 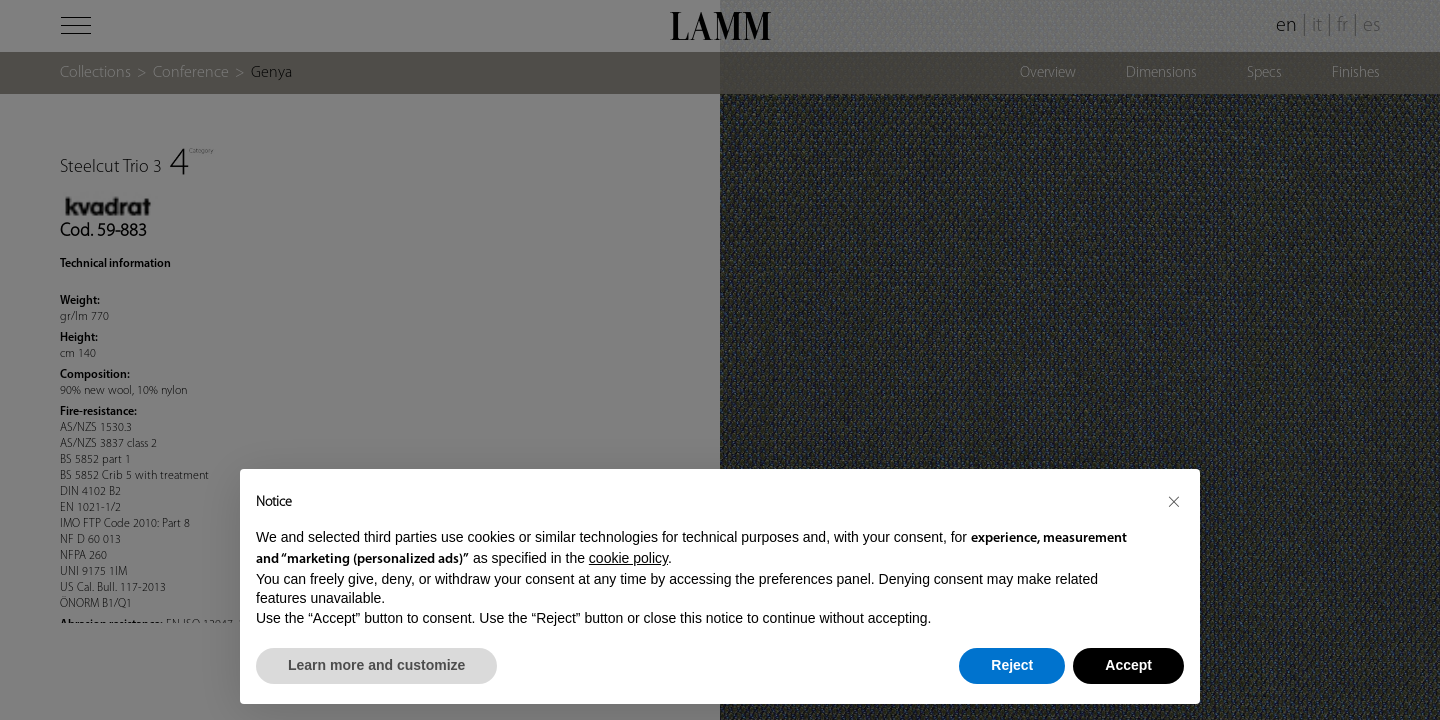 What do you see at coordinates (1012, 665) in the screenshot?
I see `Reject [button]` at bounding box center [1012, 665].